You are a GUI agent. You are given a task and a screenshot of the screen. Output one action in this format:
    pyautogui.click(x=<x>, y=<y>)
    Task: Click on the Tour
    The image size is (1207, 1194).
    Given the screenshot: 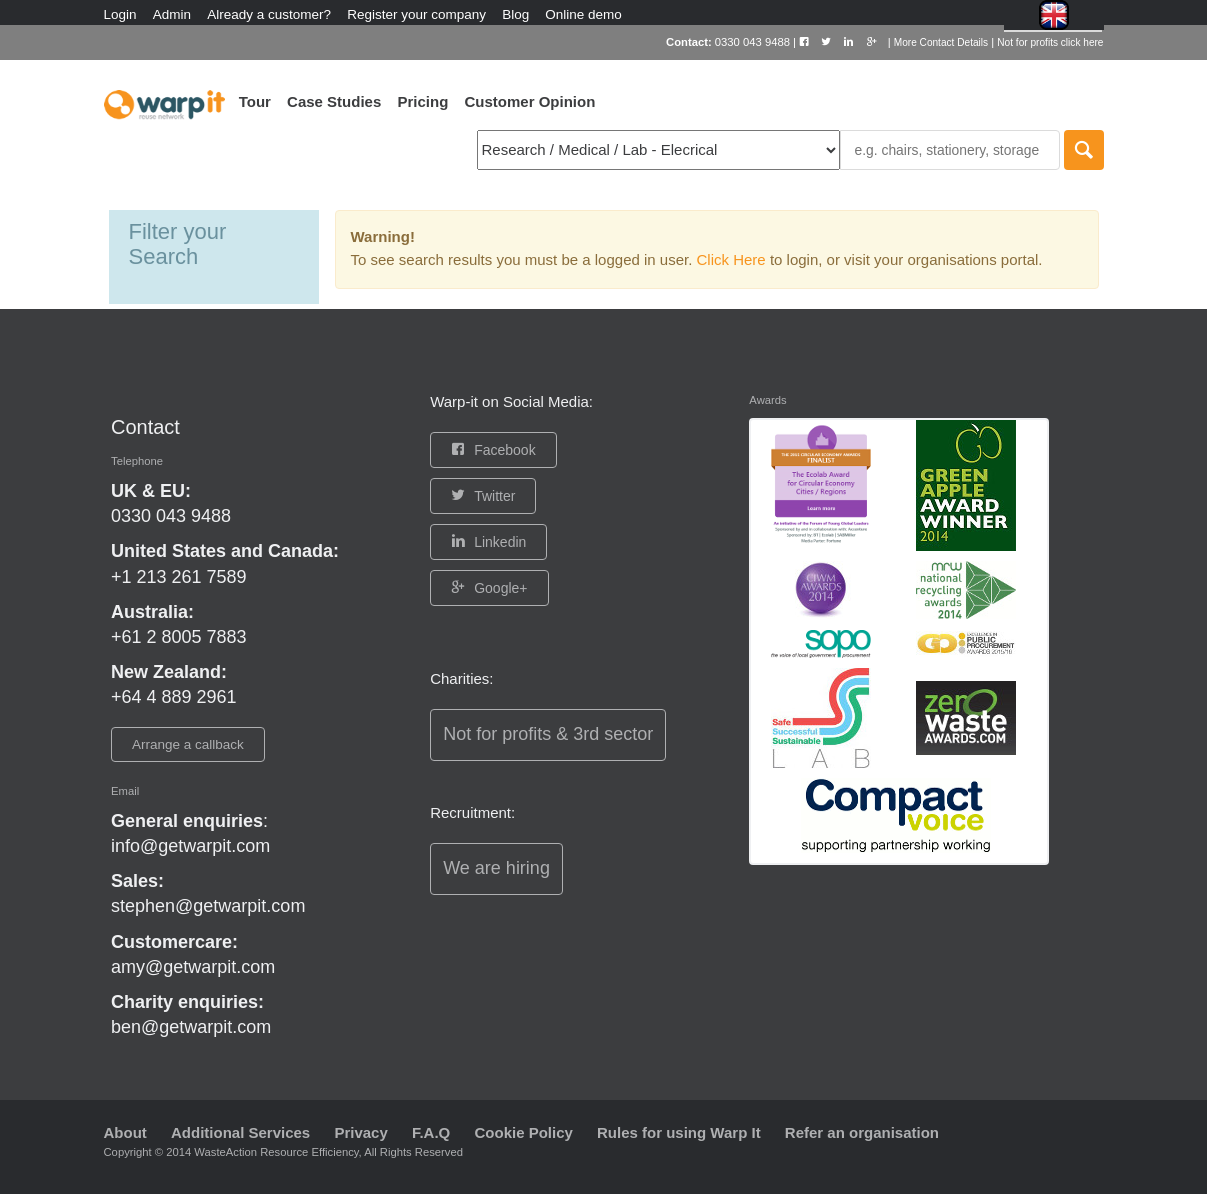 What is the action you would take?
    pyautogui.click(x=255, y=101)
    